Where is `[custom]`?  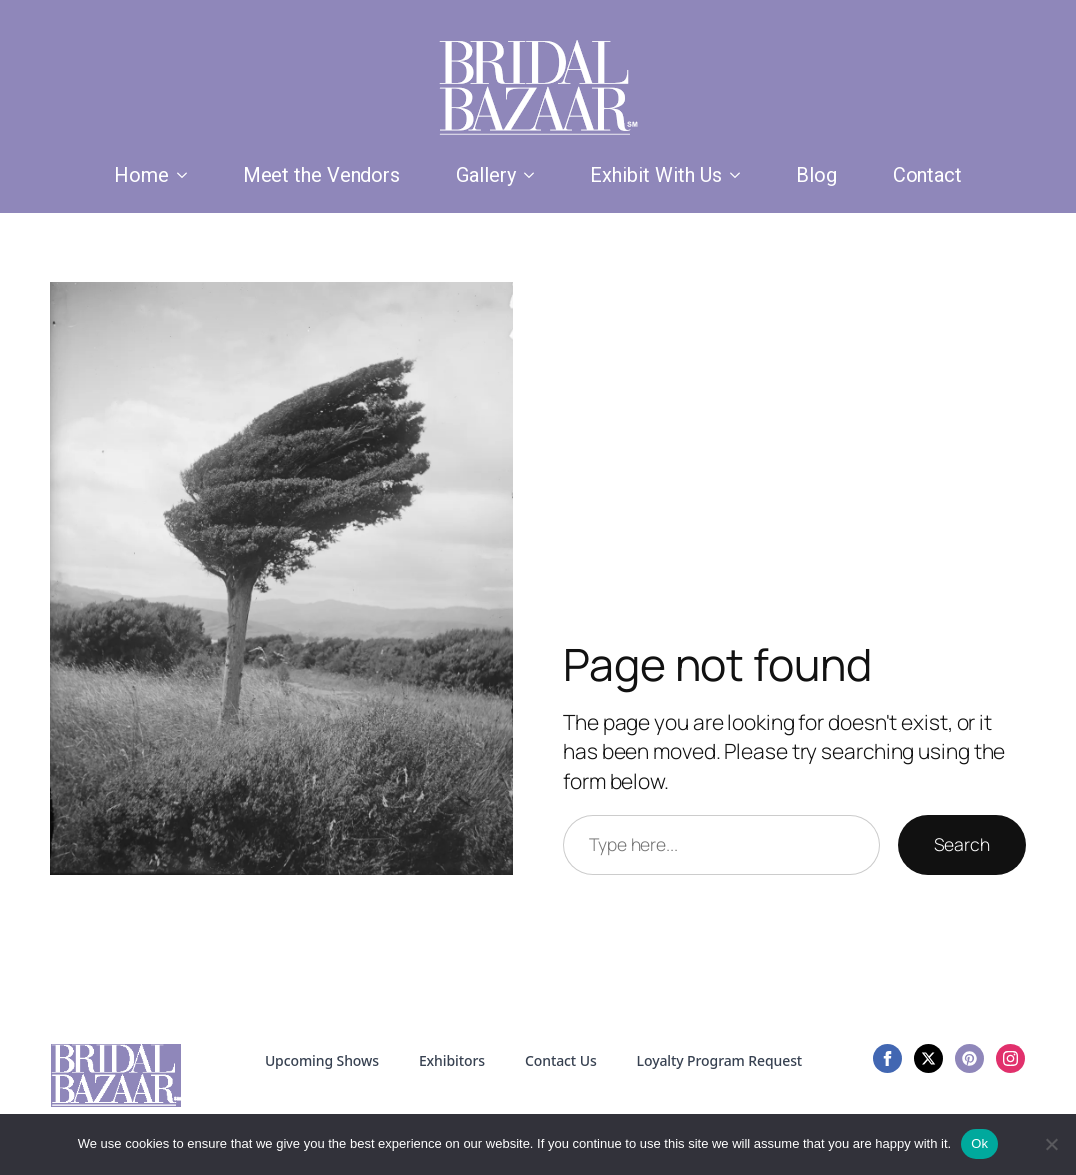 [custom] is located at coordinates (969, 1058).